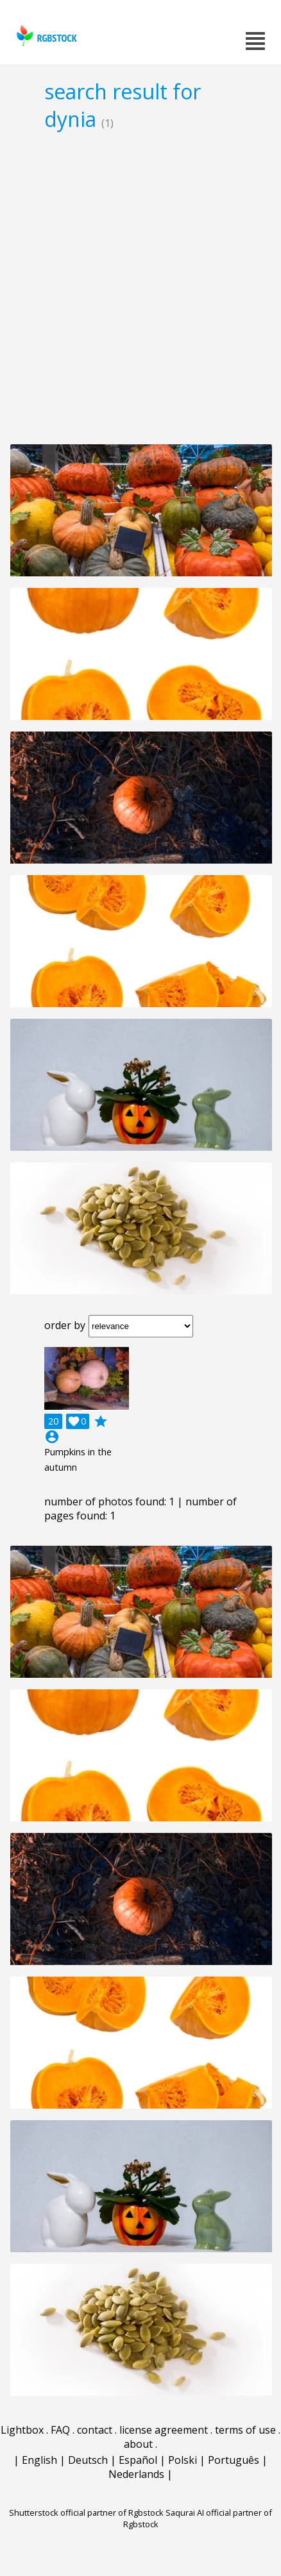  What do you see at coordinates (182, 2460) in the screenshot?
I see `Polski` at bounding box center [182, 2460].